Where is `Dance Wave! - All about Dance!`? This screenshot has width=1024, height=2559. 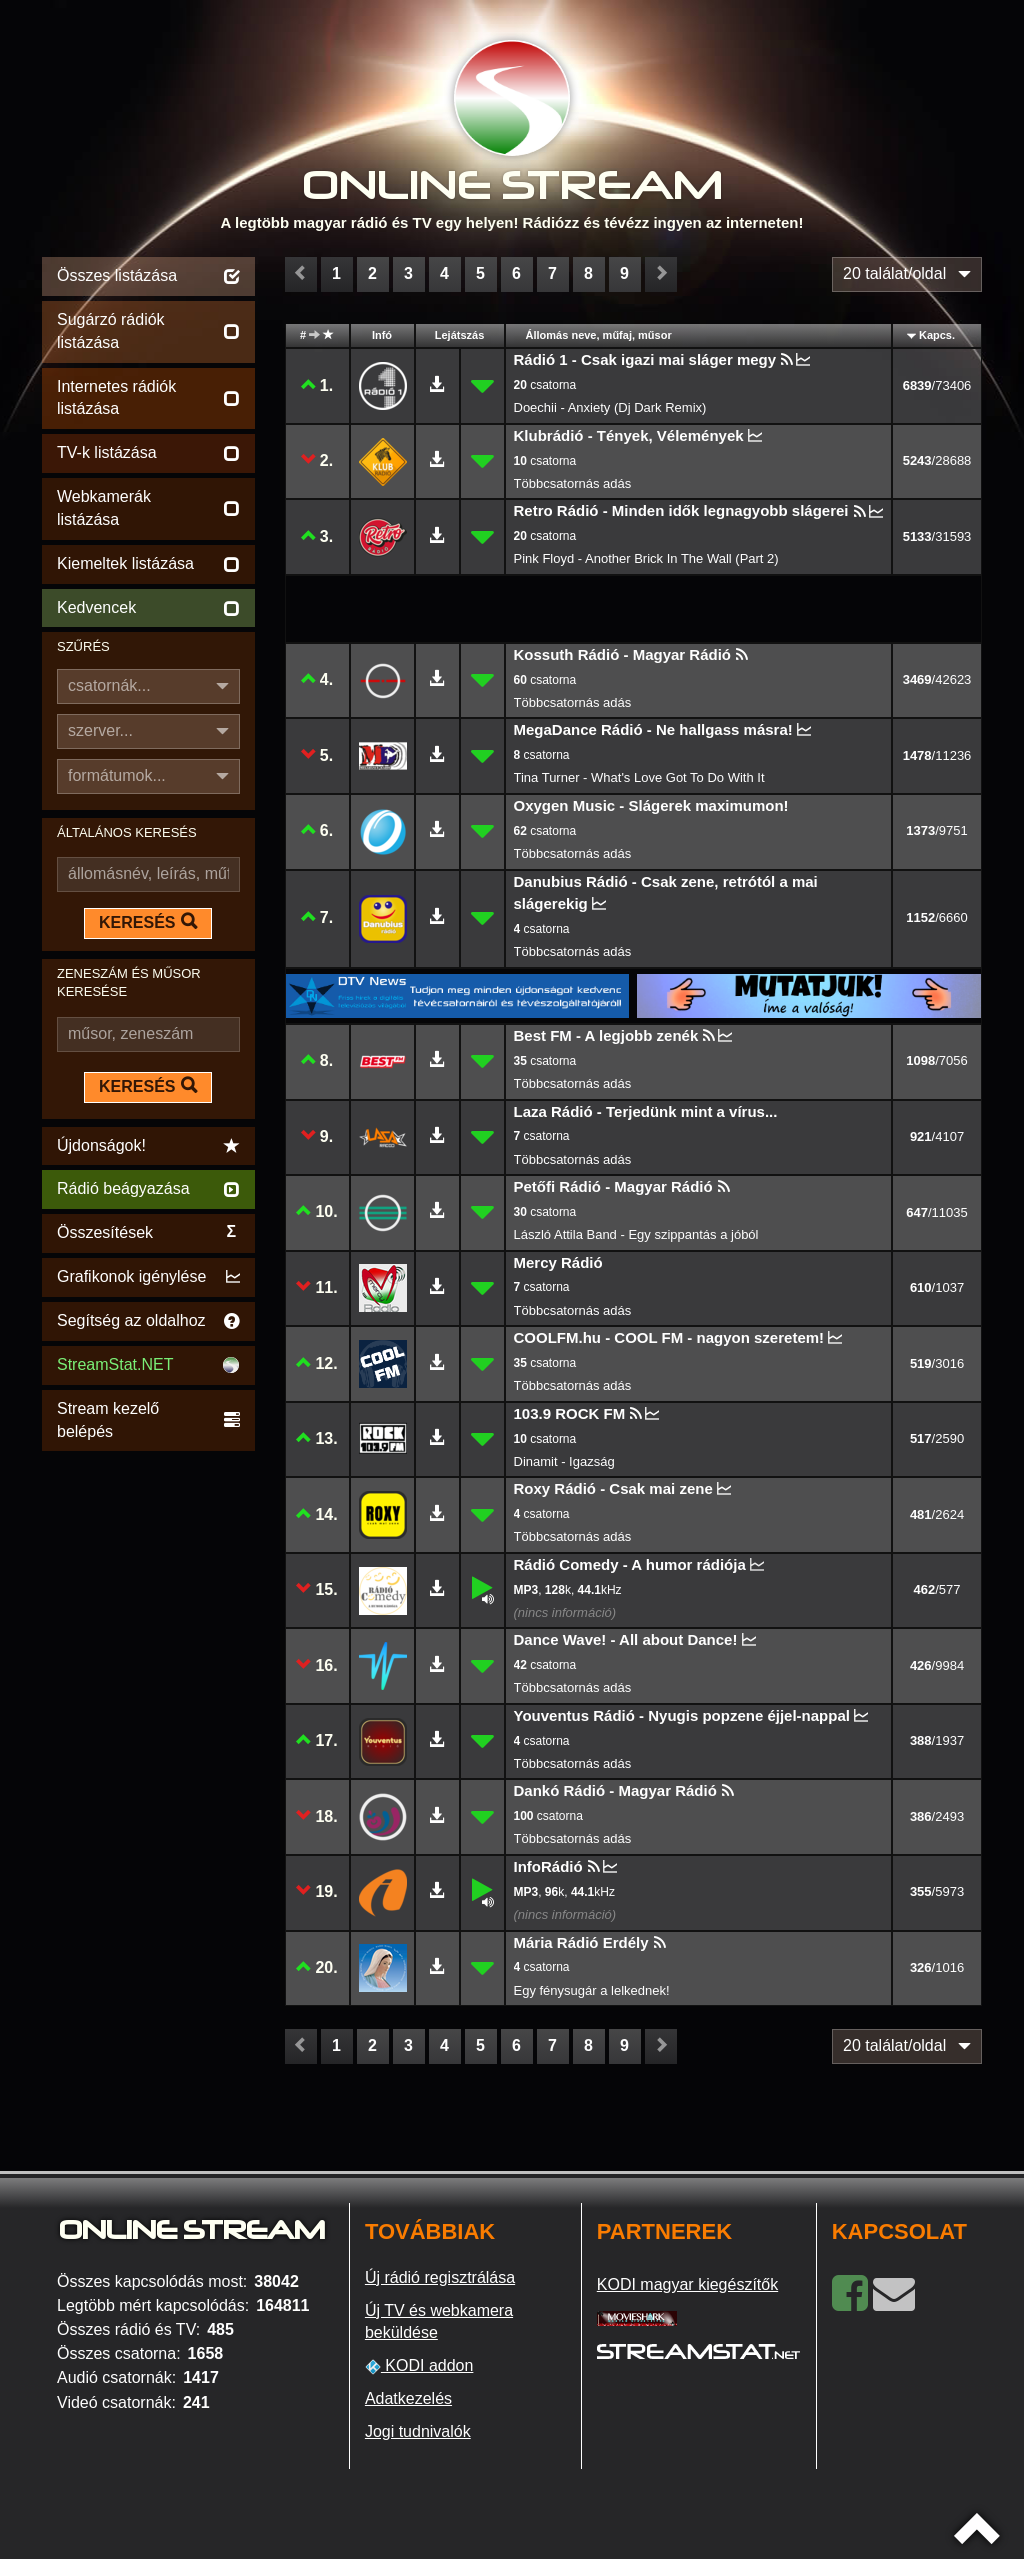 Dance Wave! - All about Dance! is located at coordinates (626, 1639).